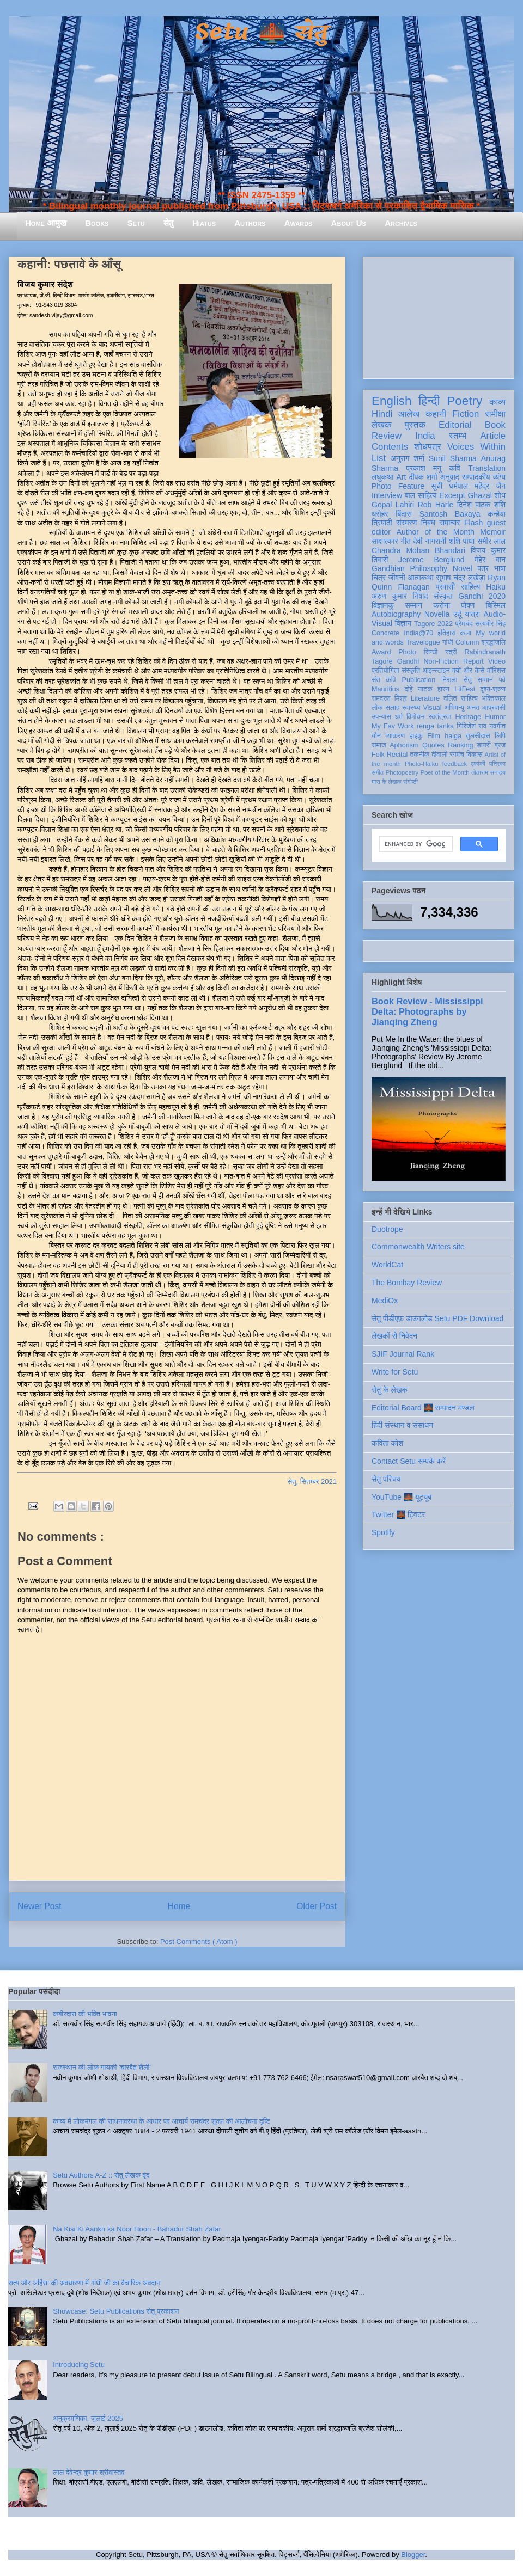 This screenshot has height=2576, width=523. Describe the element at coordinates (401, 223) in the screenshot. I see `Archives` at that location.